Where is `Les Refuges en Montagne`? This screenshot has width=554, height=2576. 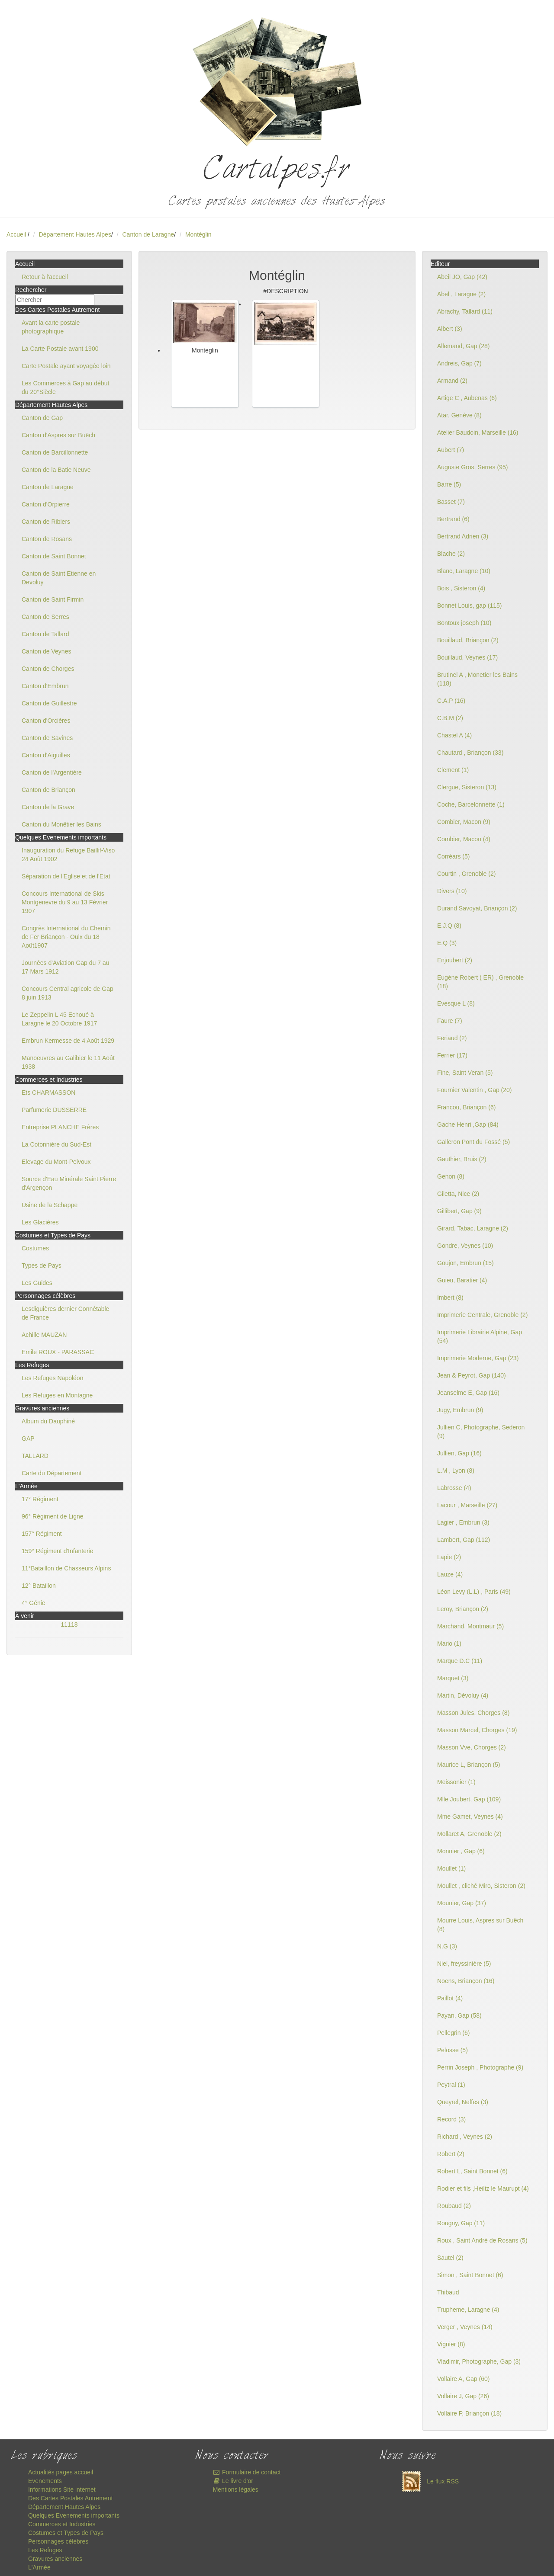 Les Refuges en Montagne is located at coordinates (57, 1395).